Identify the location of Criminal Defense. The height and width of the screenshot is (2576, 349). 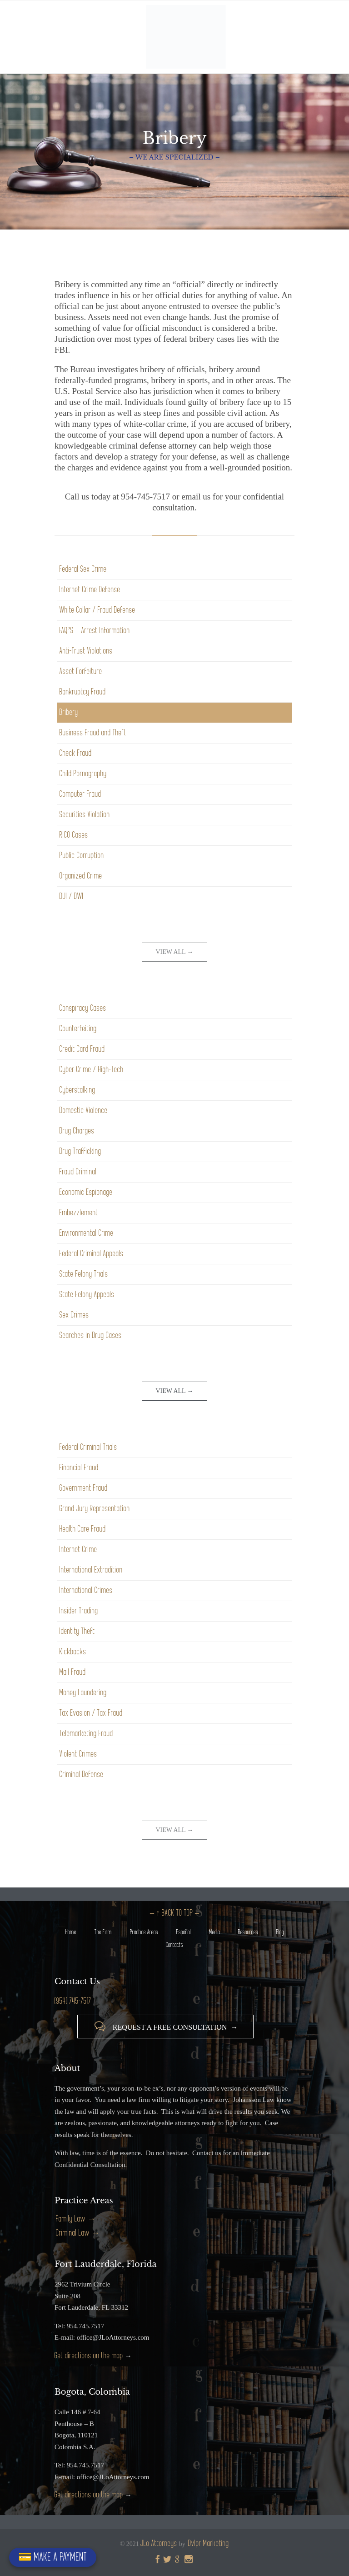
(82, 1774).